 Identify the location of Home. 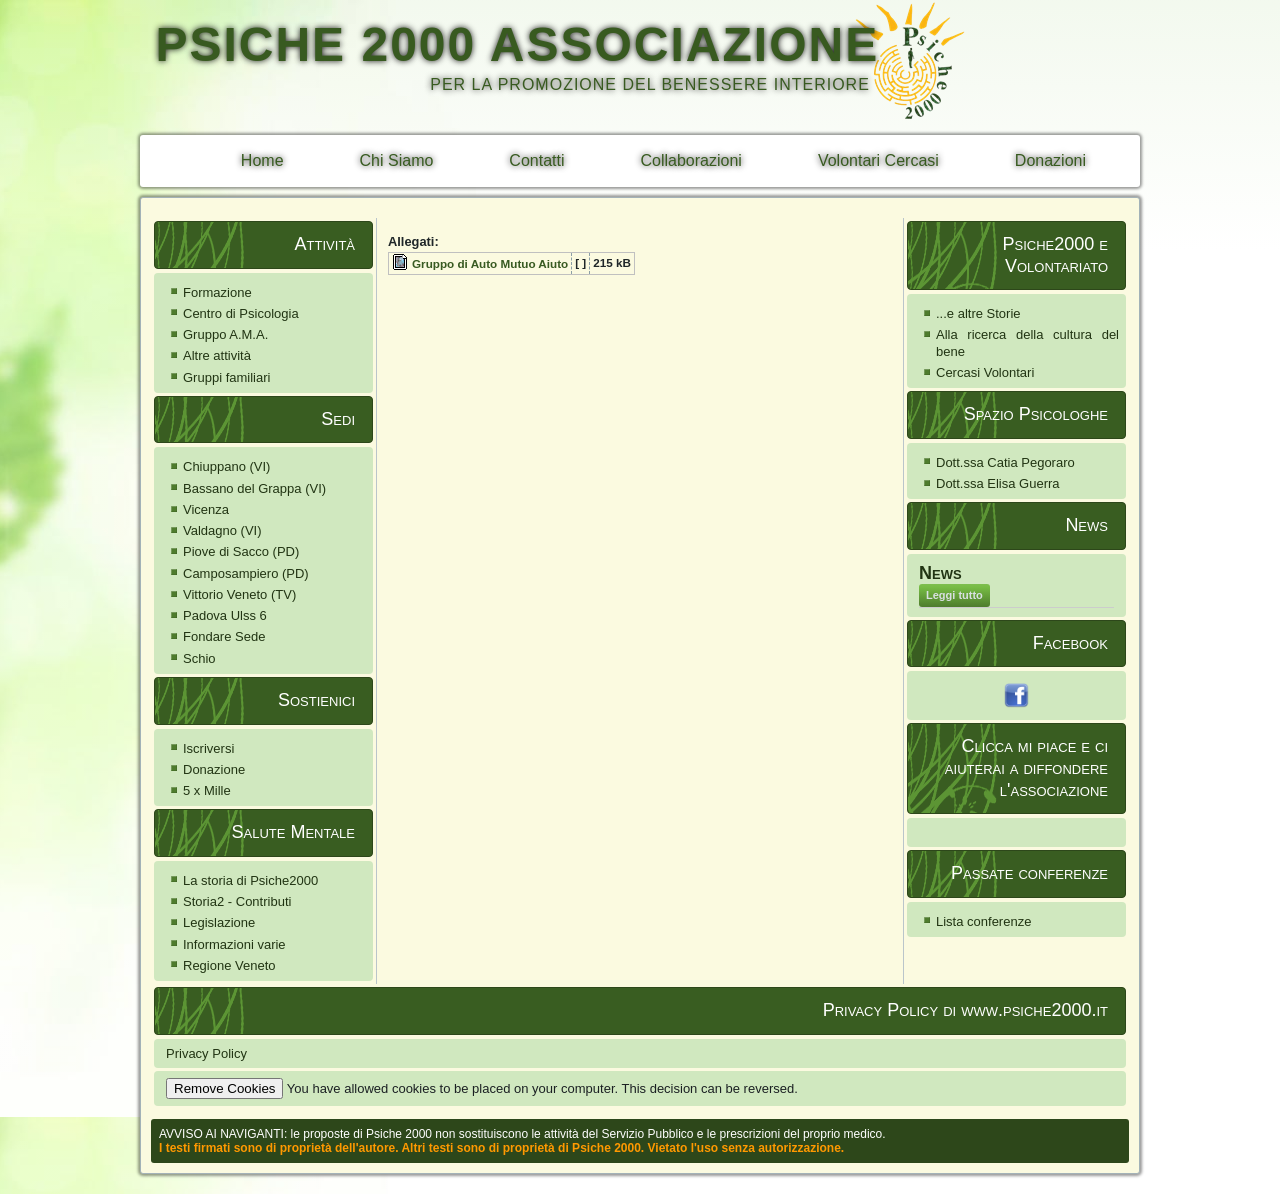
(262, 160).